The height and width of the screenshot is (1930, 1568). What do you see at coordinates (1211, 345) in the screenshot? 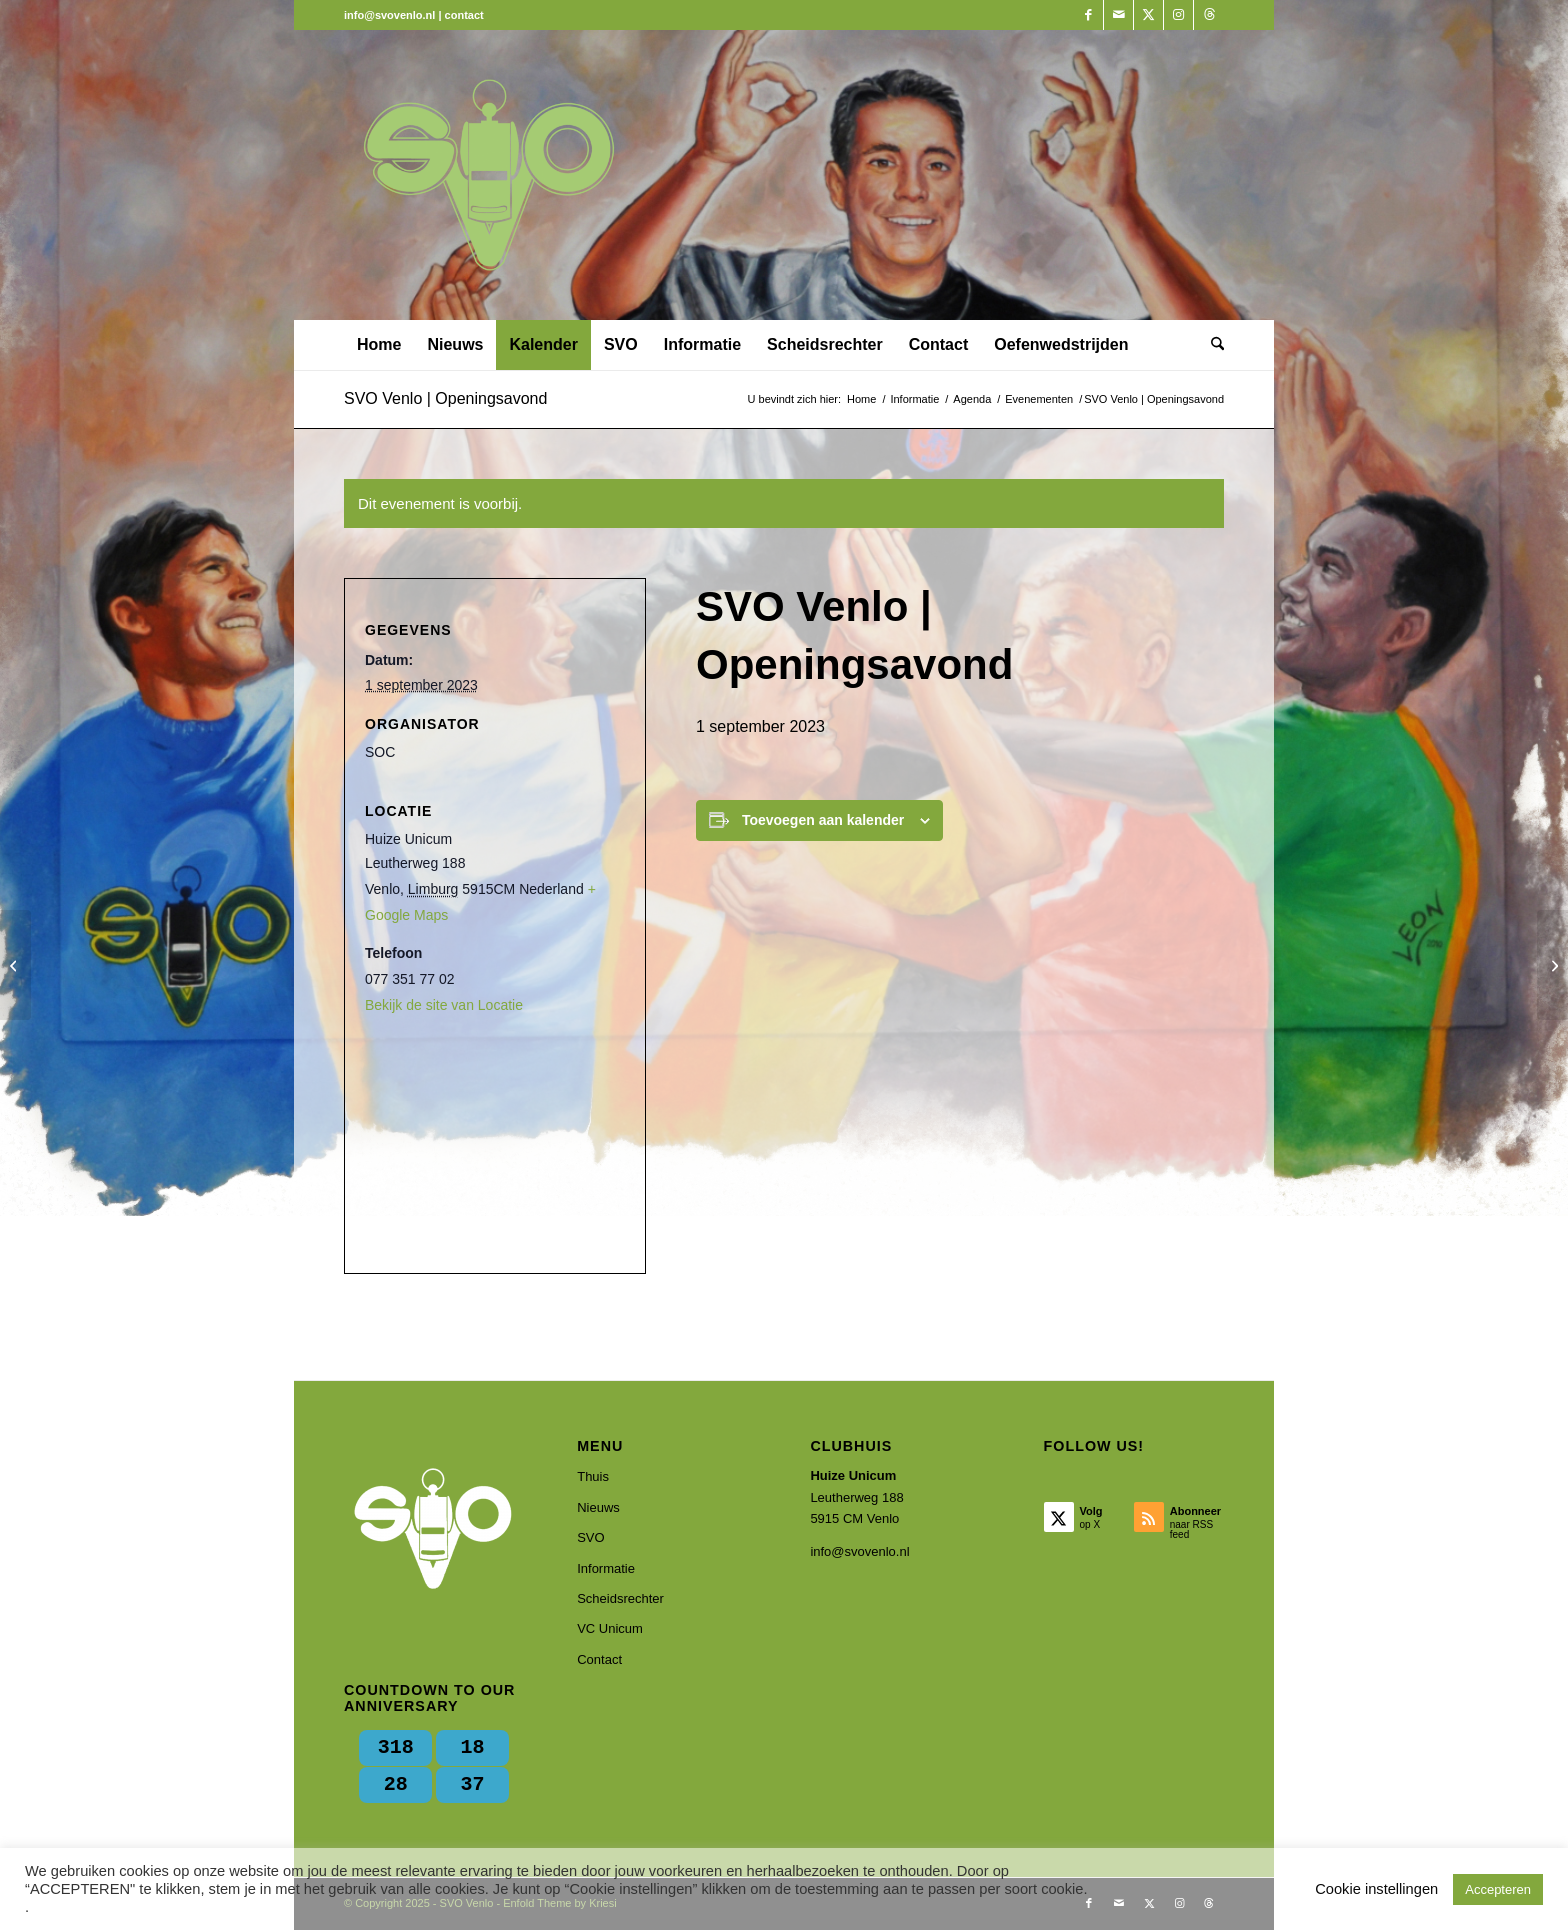
I see `[Zoek]` at bounding box center [1211, 345].